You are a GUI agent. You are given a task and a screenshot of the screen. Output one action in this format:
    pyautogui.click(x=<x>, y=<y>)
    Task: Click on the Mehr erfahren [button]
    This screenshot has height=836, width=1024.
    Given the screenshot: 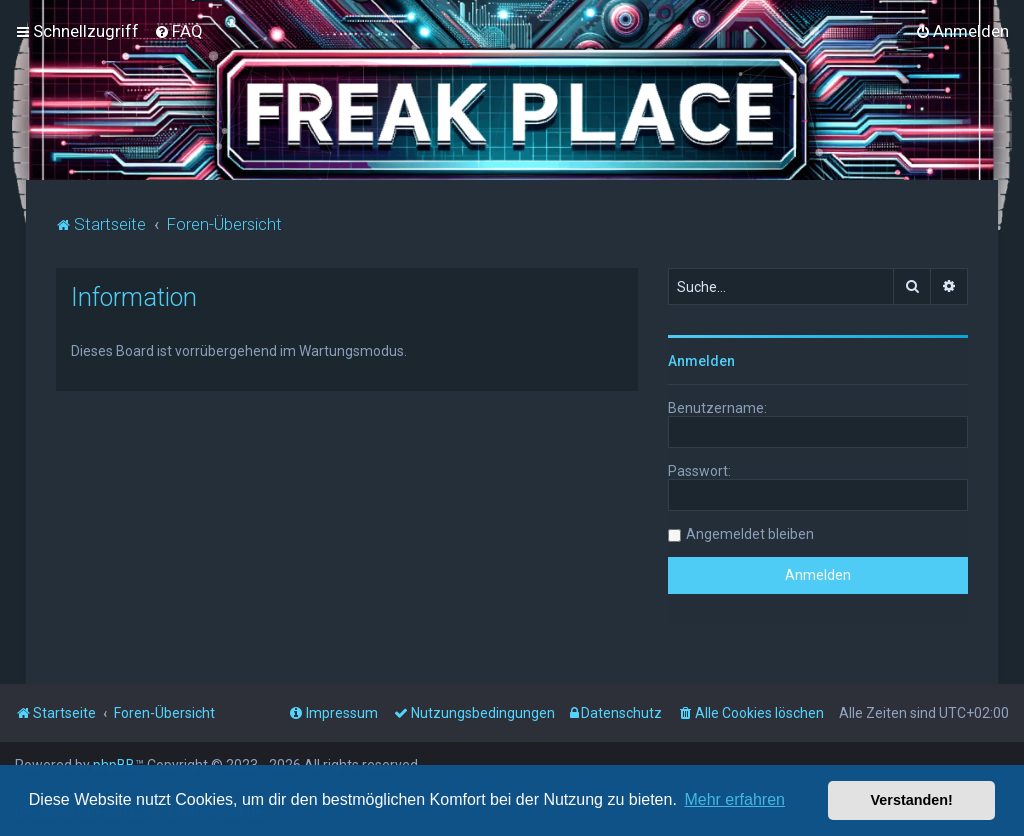 What is the action you would take?
    pyautogui.click(x=734, y=799)
    